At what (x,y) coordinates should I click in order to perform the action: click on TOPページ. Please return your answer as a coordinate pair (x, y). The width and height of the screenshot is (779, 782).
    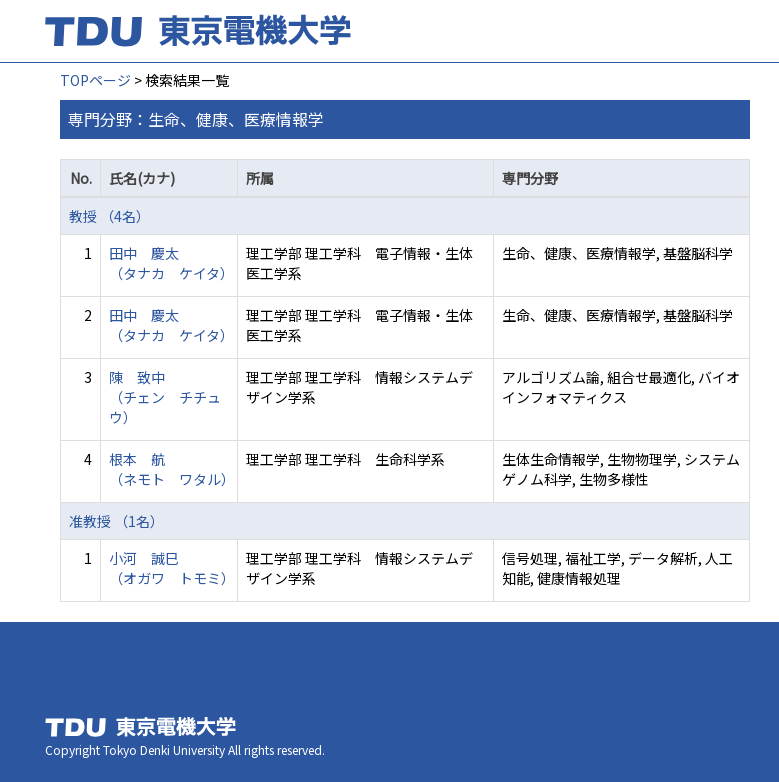
    Looking at the image, I should click on (95, 80).